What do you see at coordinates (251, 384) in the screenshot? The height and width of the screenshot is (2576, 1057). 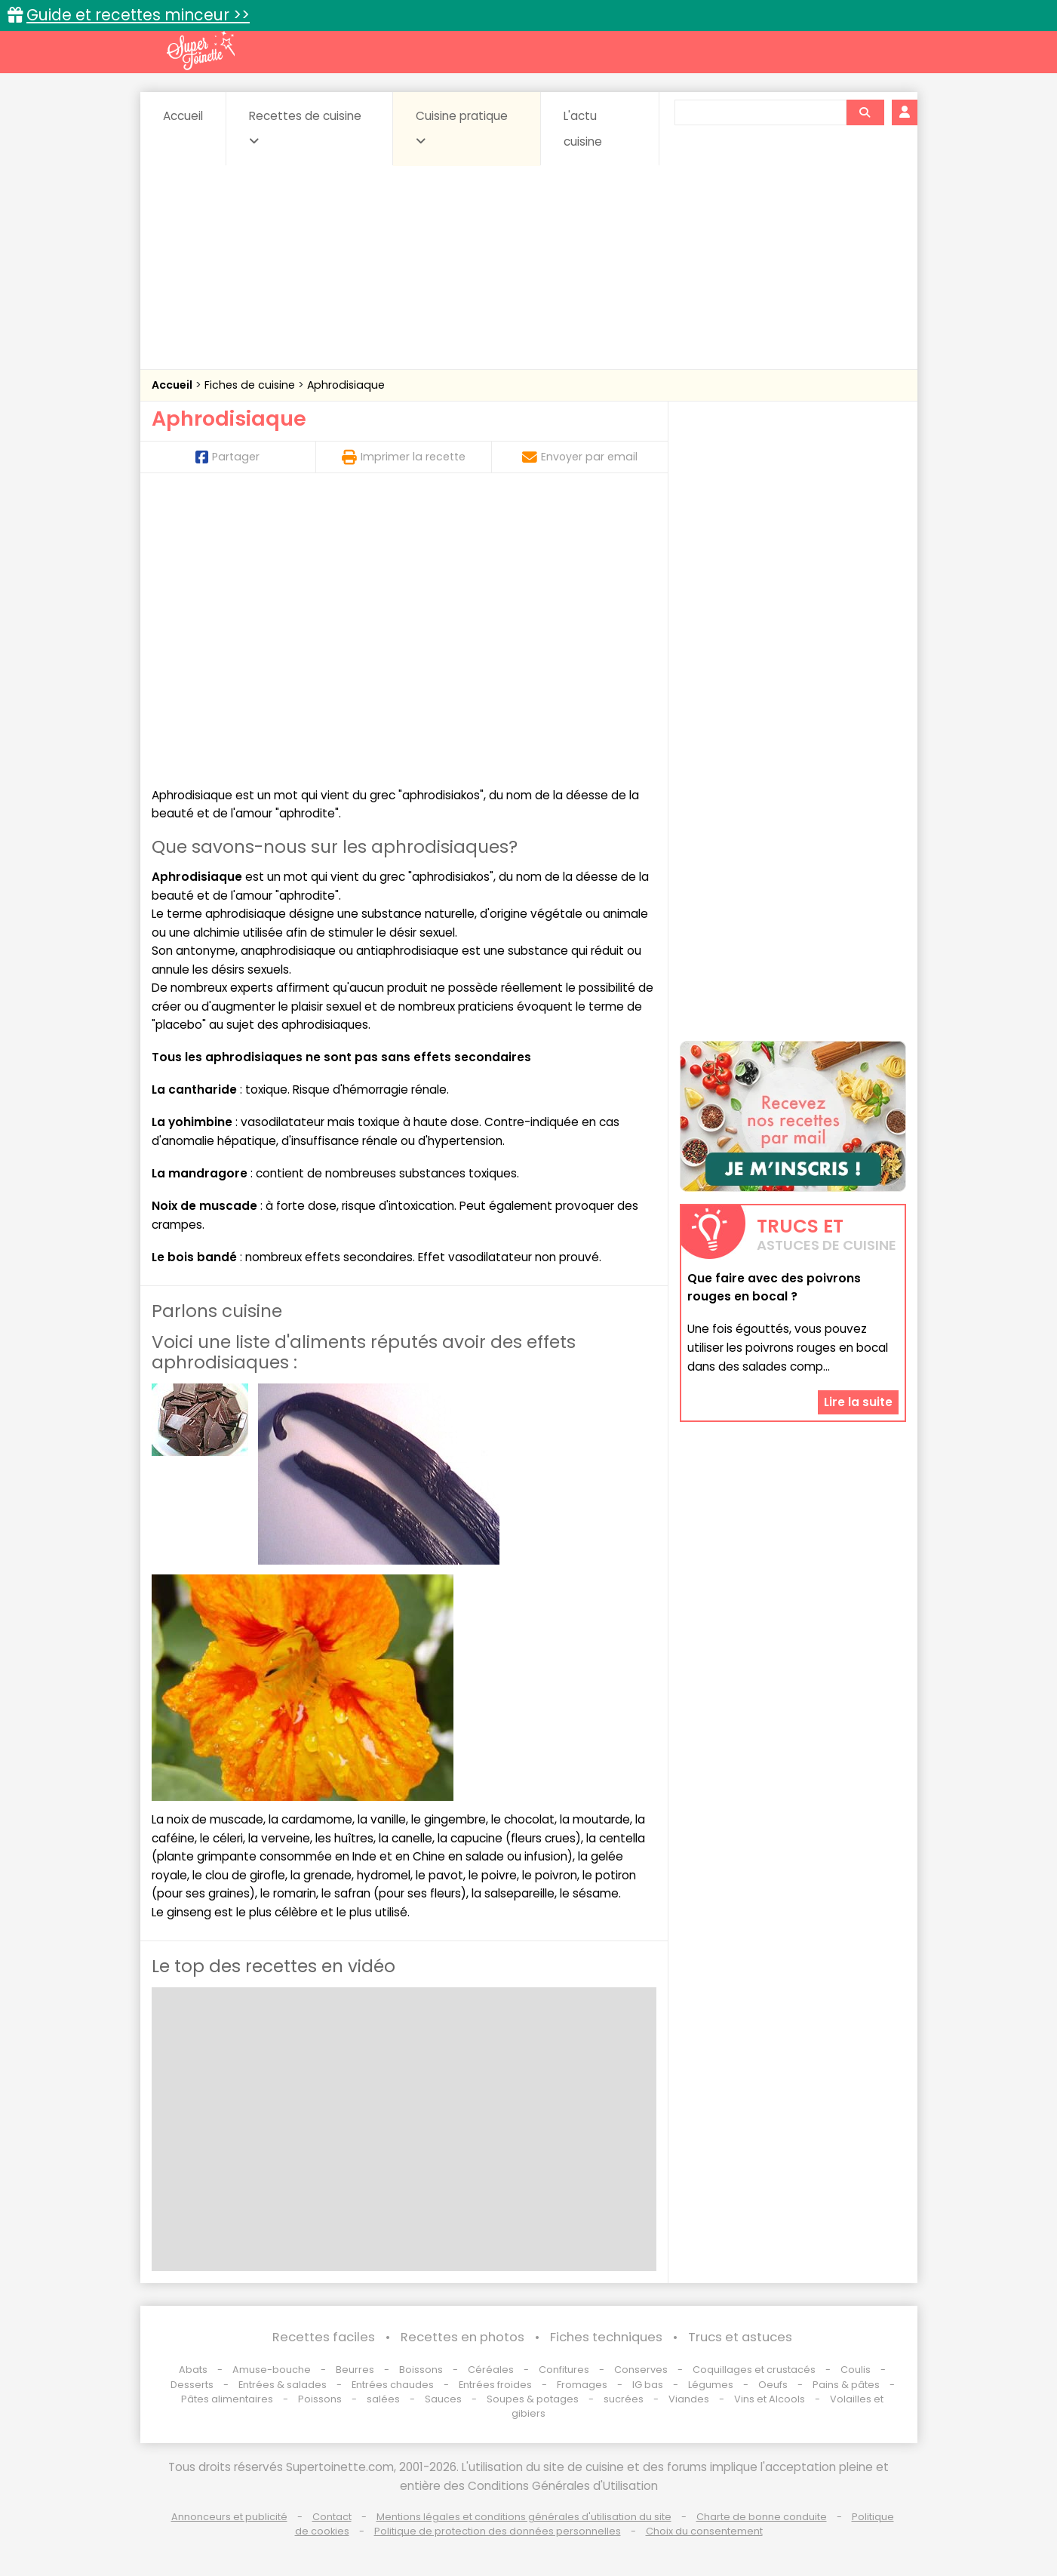 I see `Fiches de cuisine` at bounding box center [251, 384].